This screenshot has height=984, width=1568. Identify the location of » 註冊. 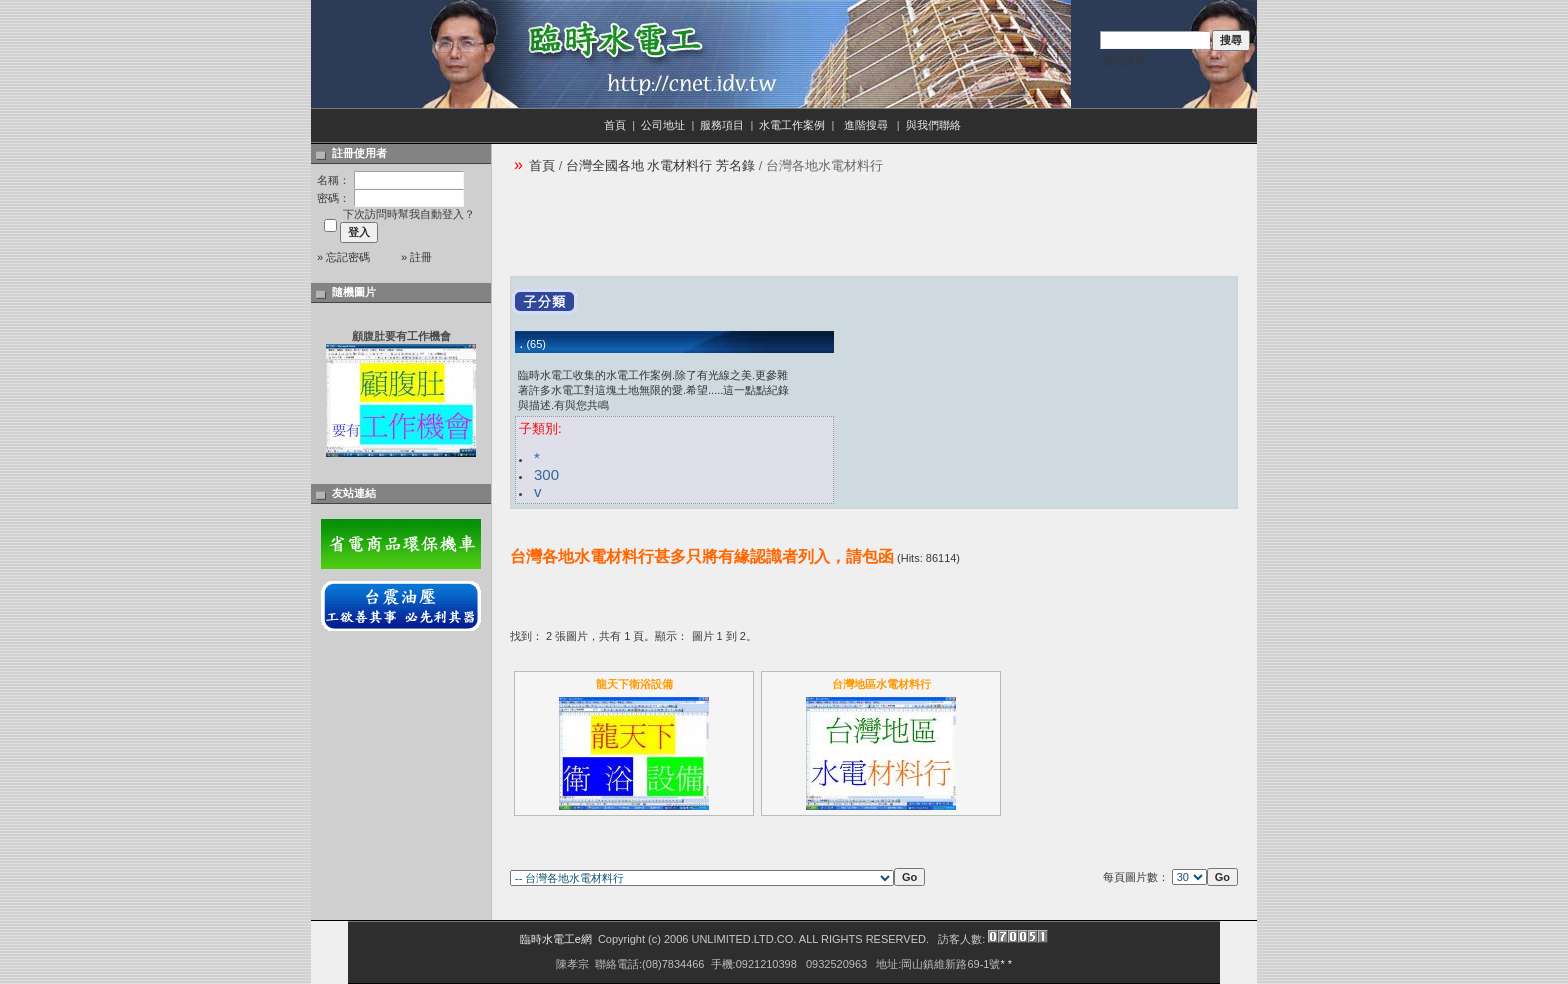
(416, 257).